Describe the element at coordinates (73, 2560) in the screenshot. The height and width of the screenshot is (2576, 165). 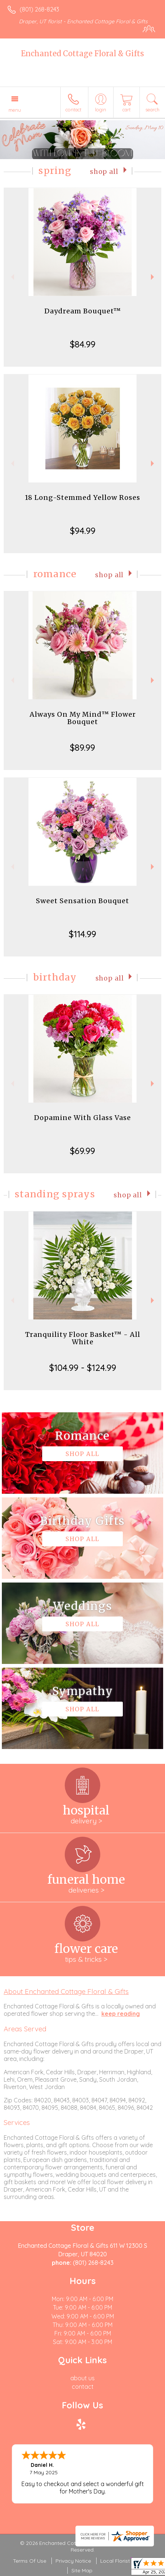
I see `Privacy Notice` at that location.